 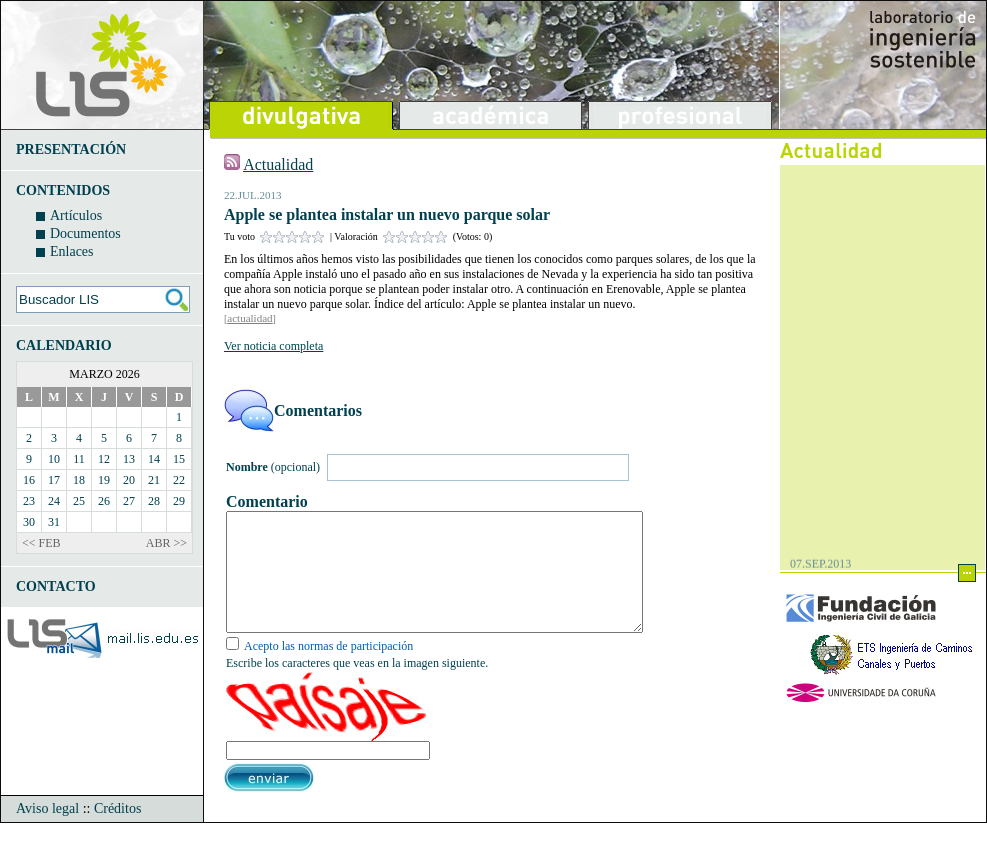 I want to click on Artículos, so click(x=76, y=215).